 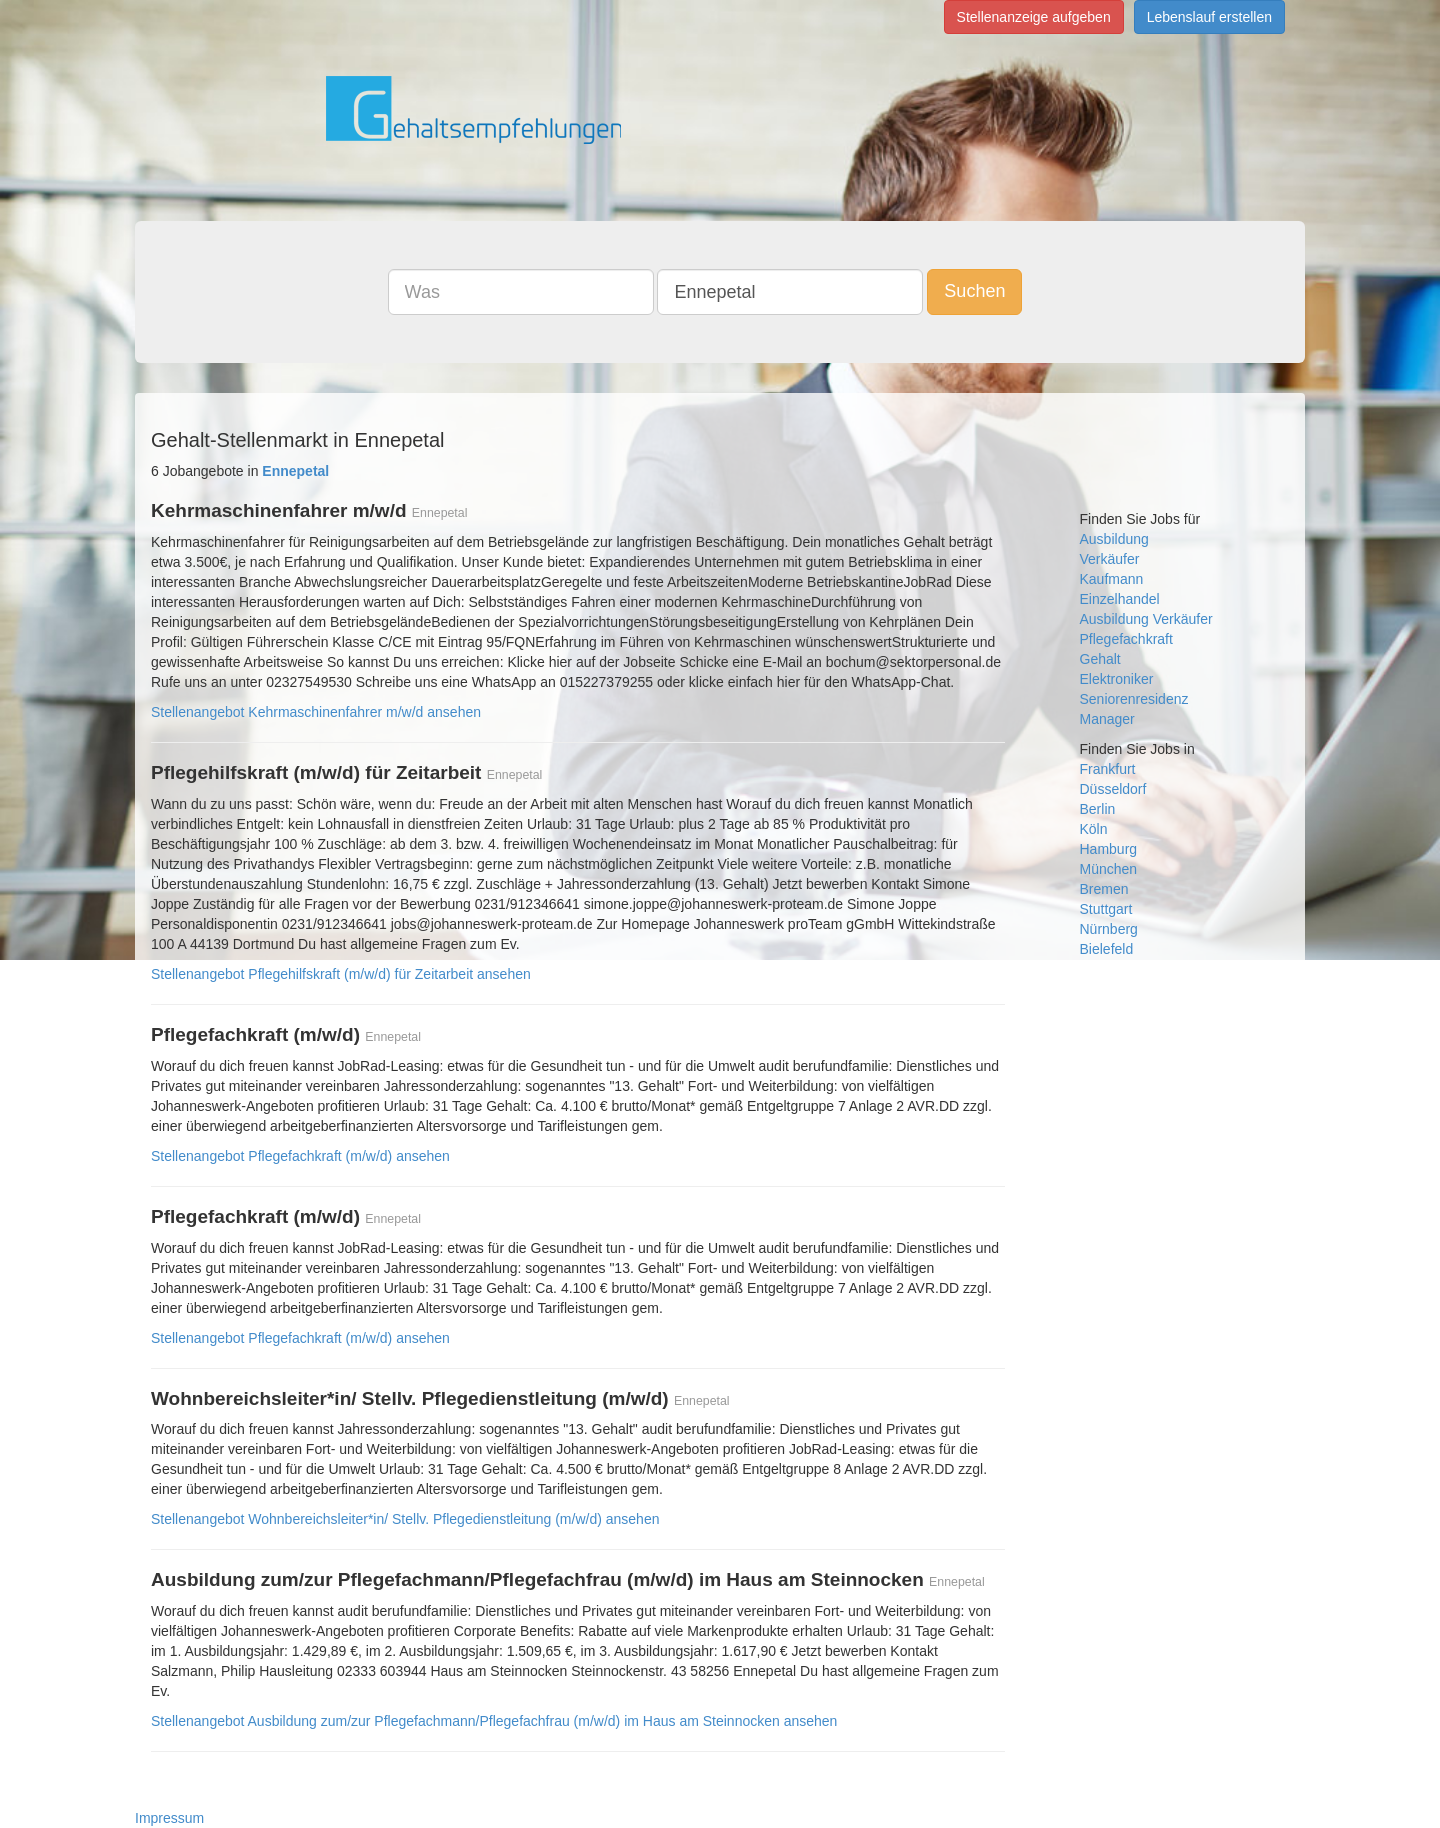 I want to click on Köln, so click(x=1094, y=829).